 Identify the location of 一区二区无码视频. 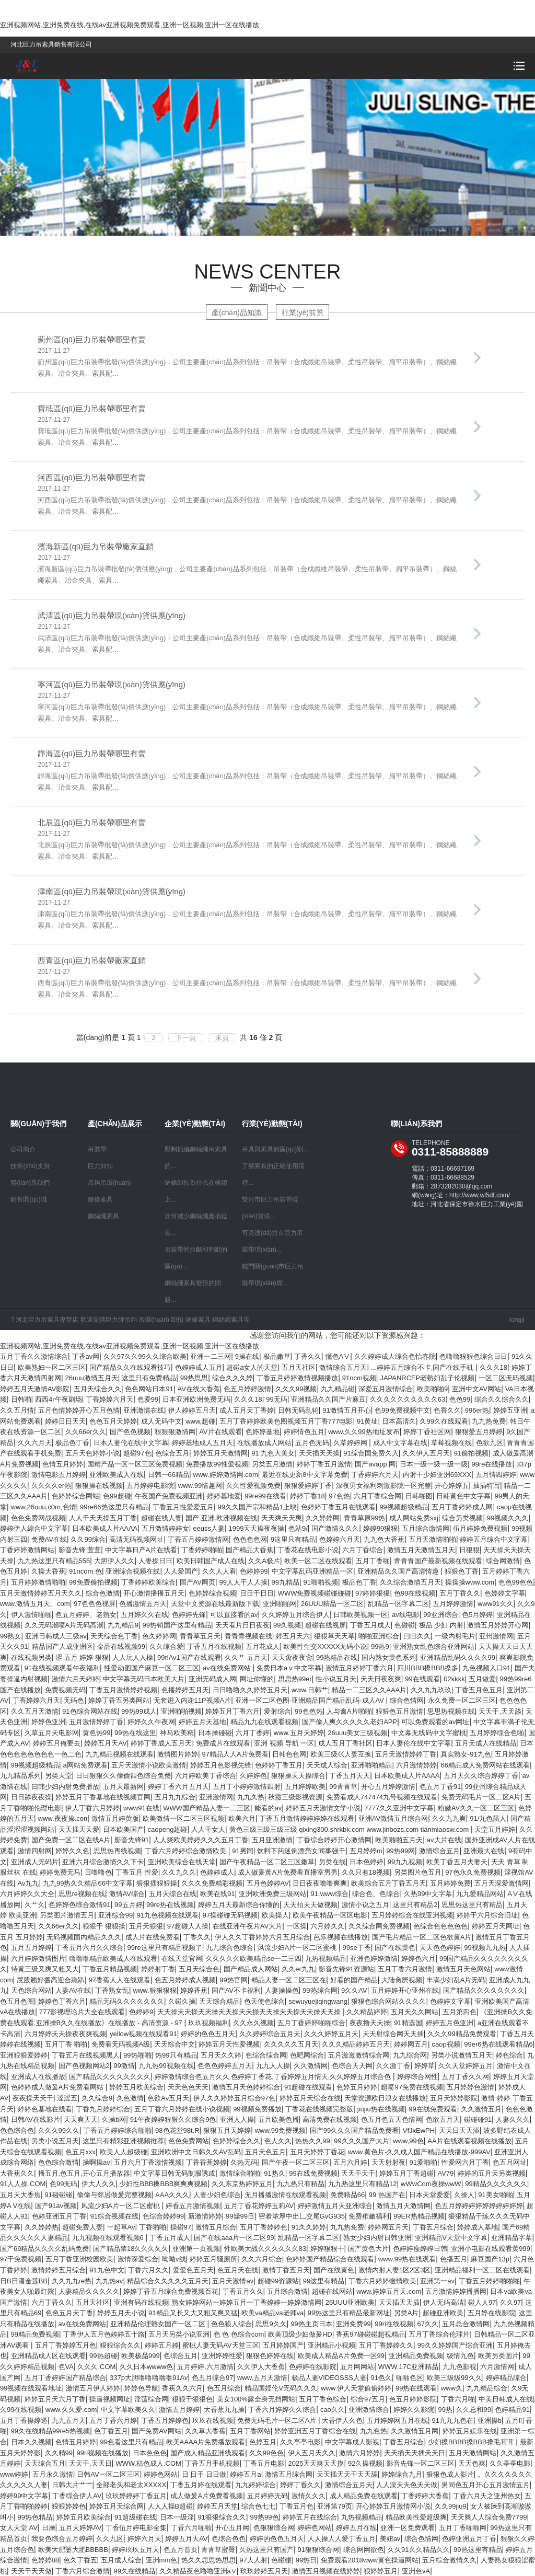
(506, 1378).